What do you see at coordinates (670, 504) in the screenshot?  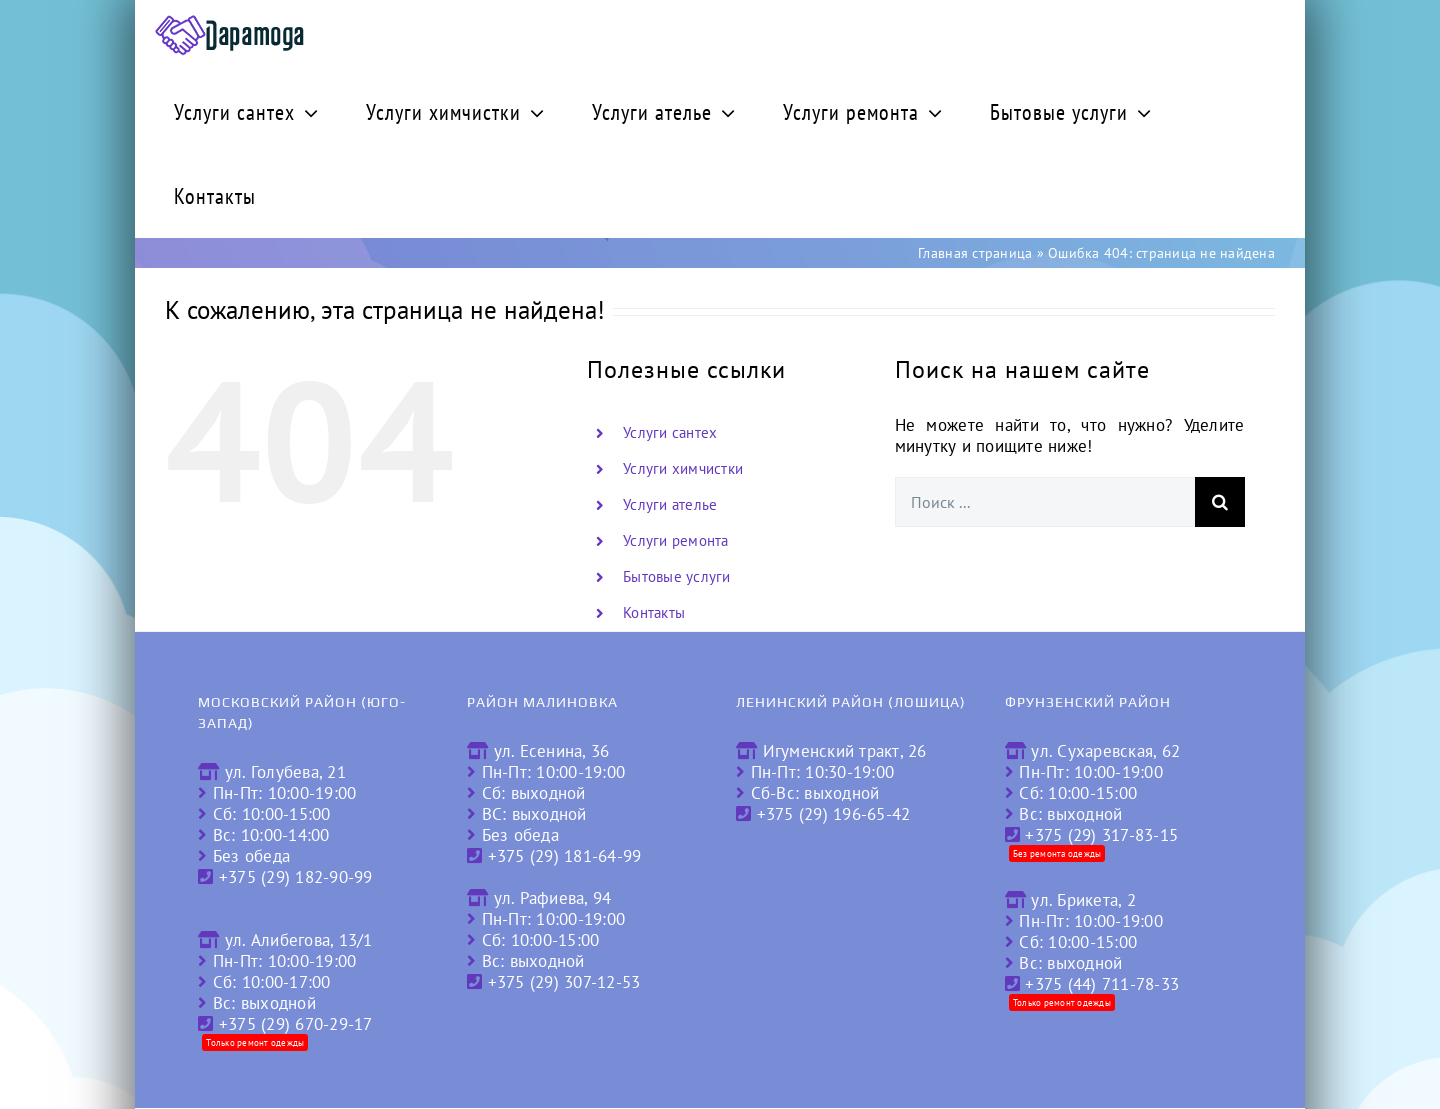 I see `Услуги ателье` at bounding box center [670, 504].